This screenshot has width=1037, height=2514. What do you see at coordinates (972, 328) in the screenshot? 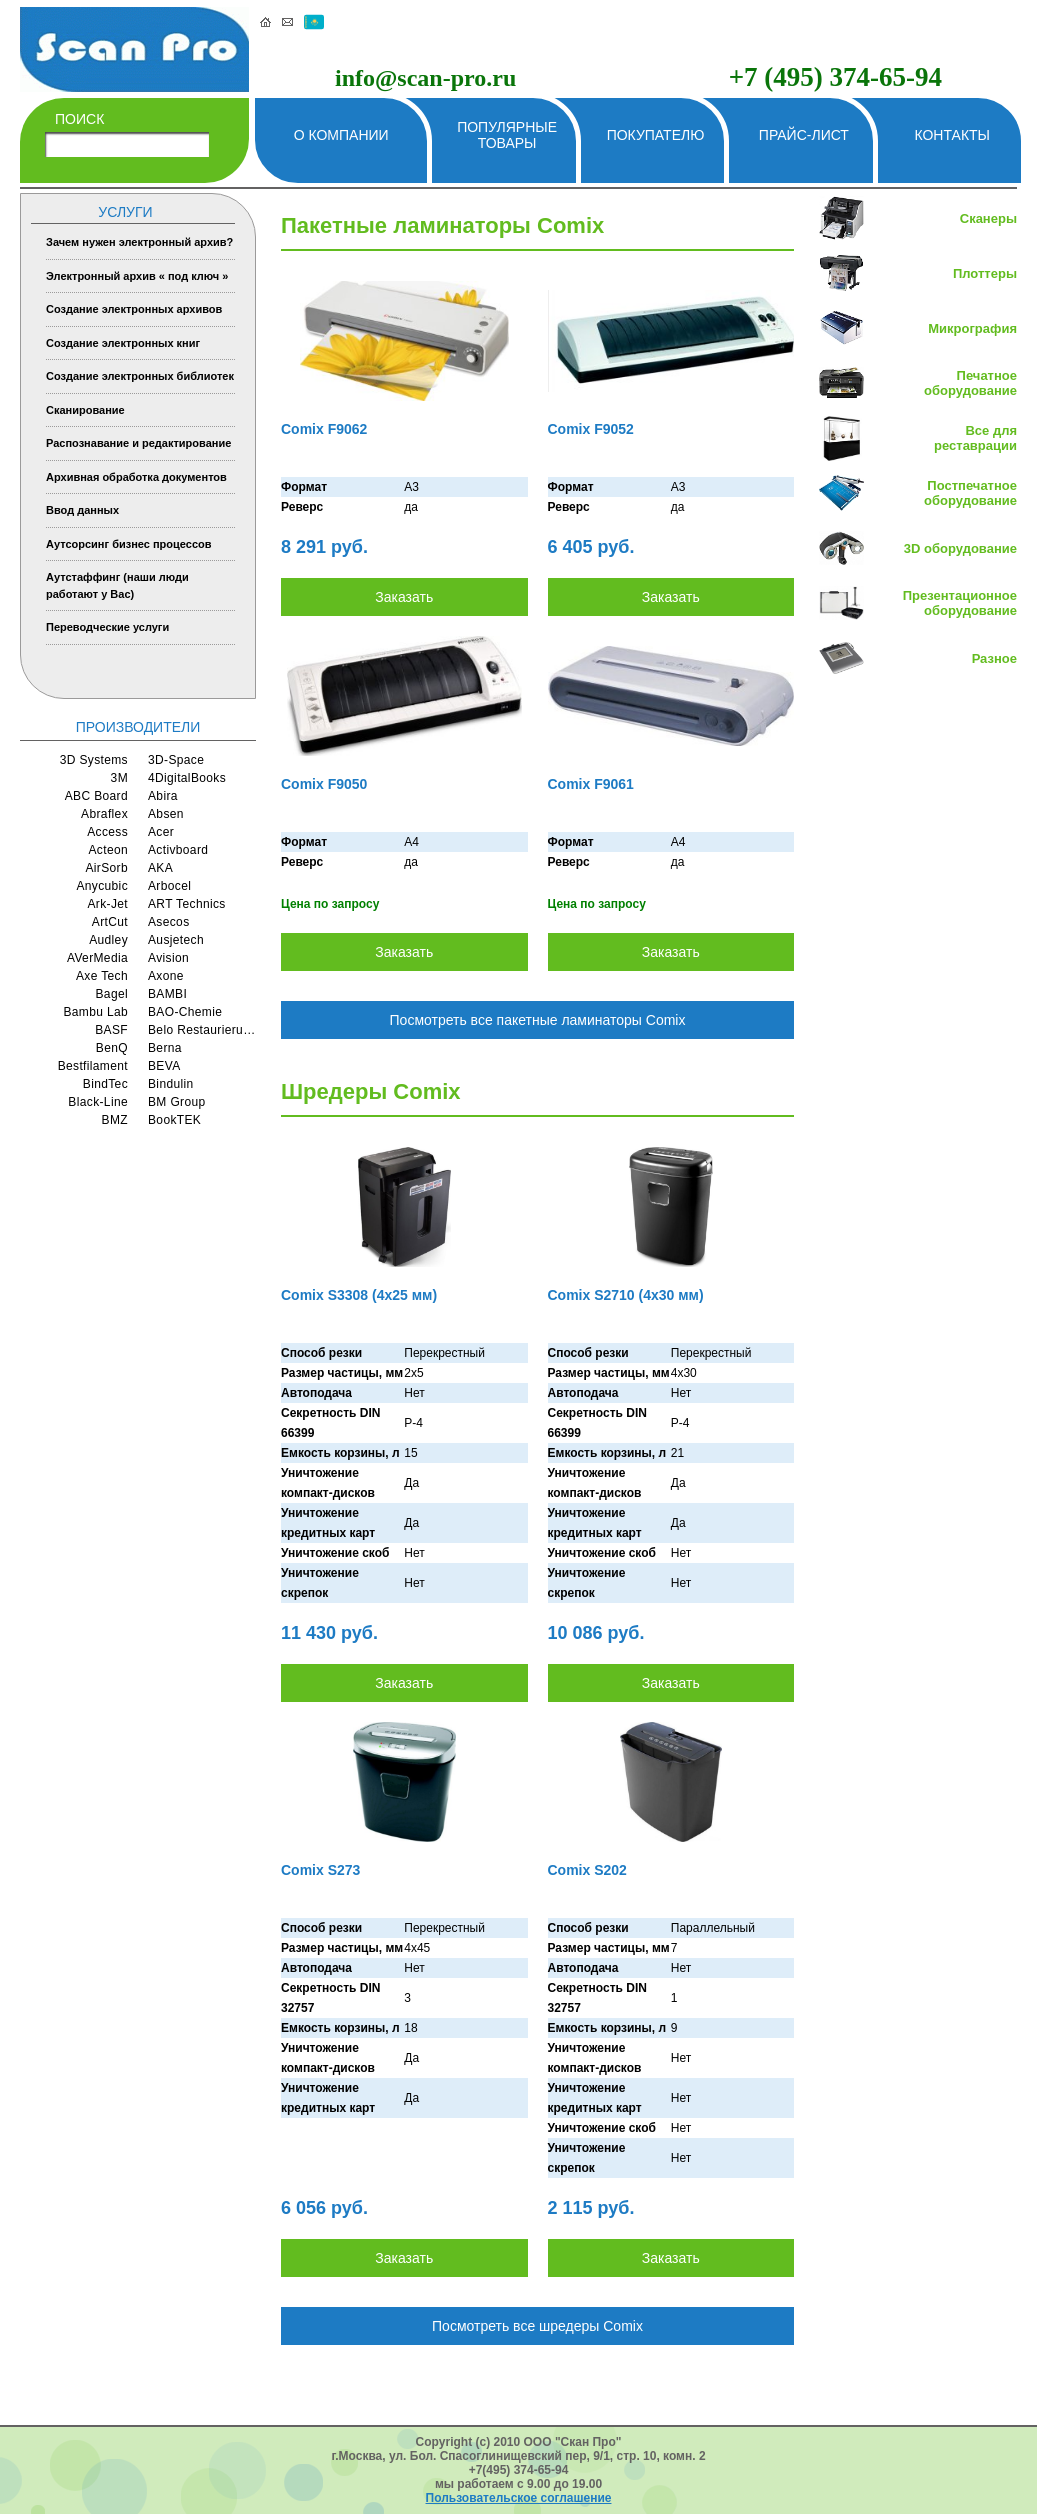
I see `Микрография` at bounding box center [972, 328].